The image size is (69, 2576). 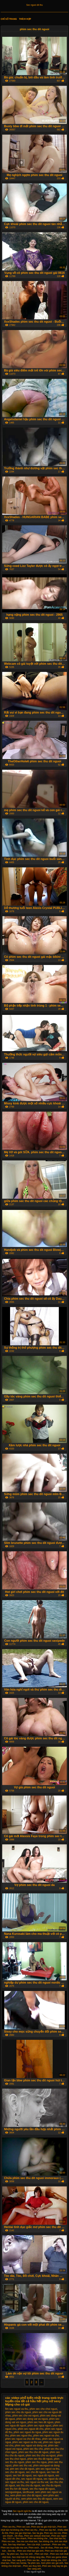 What do you see at coordinates (33, 2448) in the screenshot?
I see `phim sec thu cho` at bounding box center [33, 2448].